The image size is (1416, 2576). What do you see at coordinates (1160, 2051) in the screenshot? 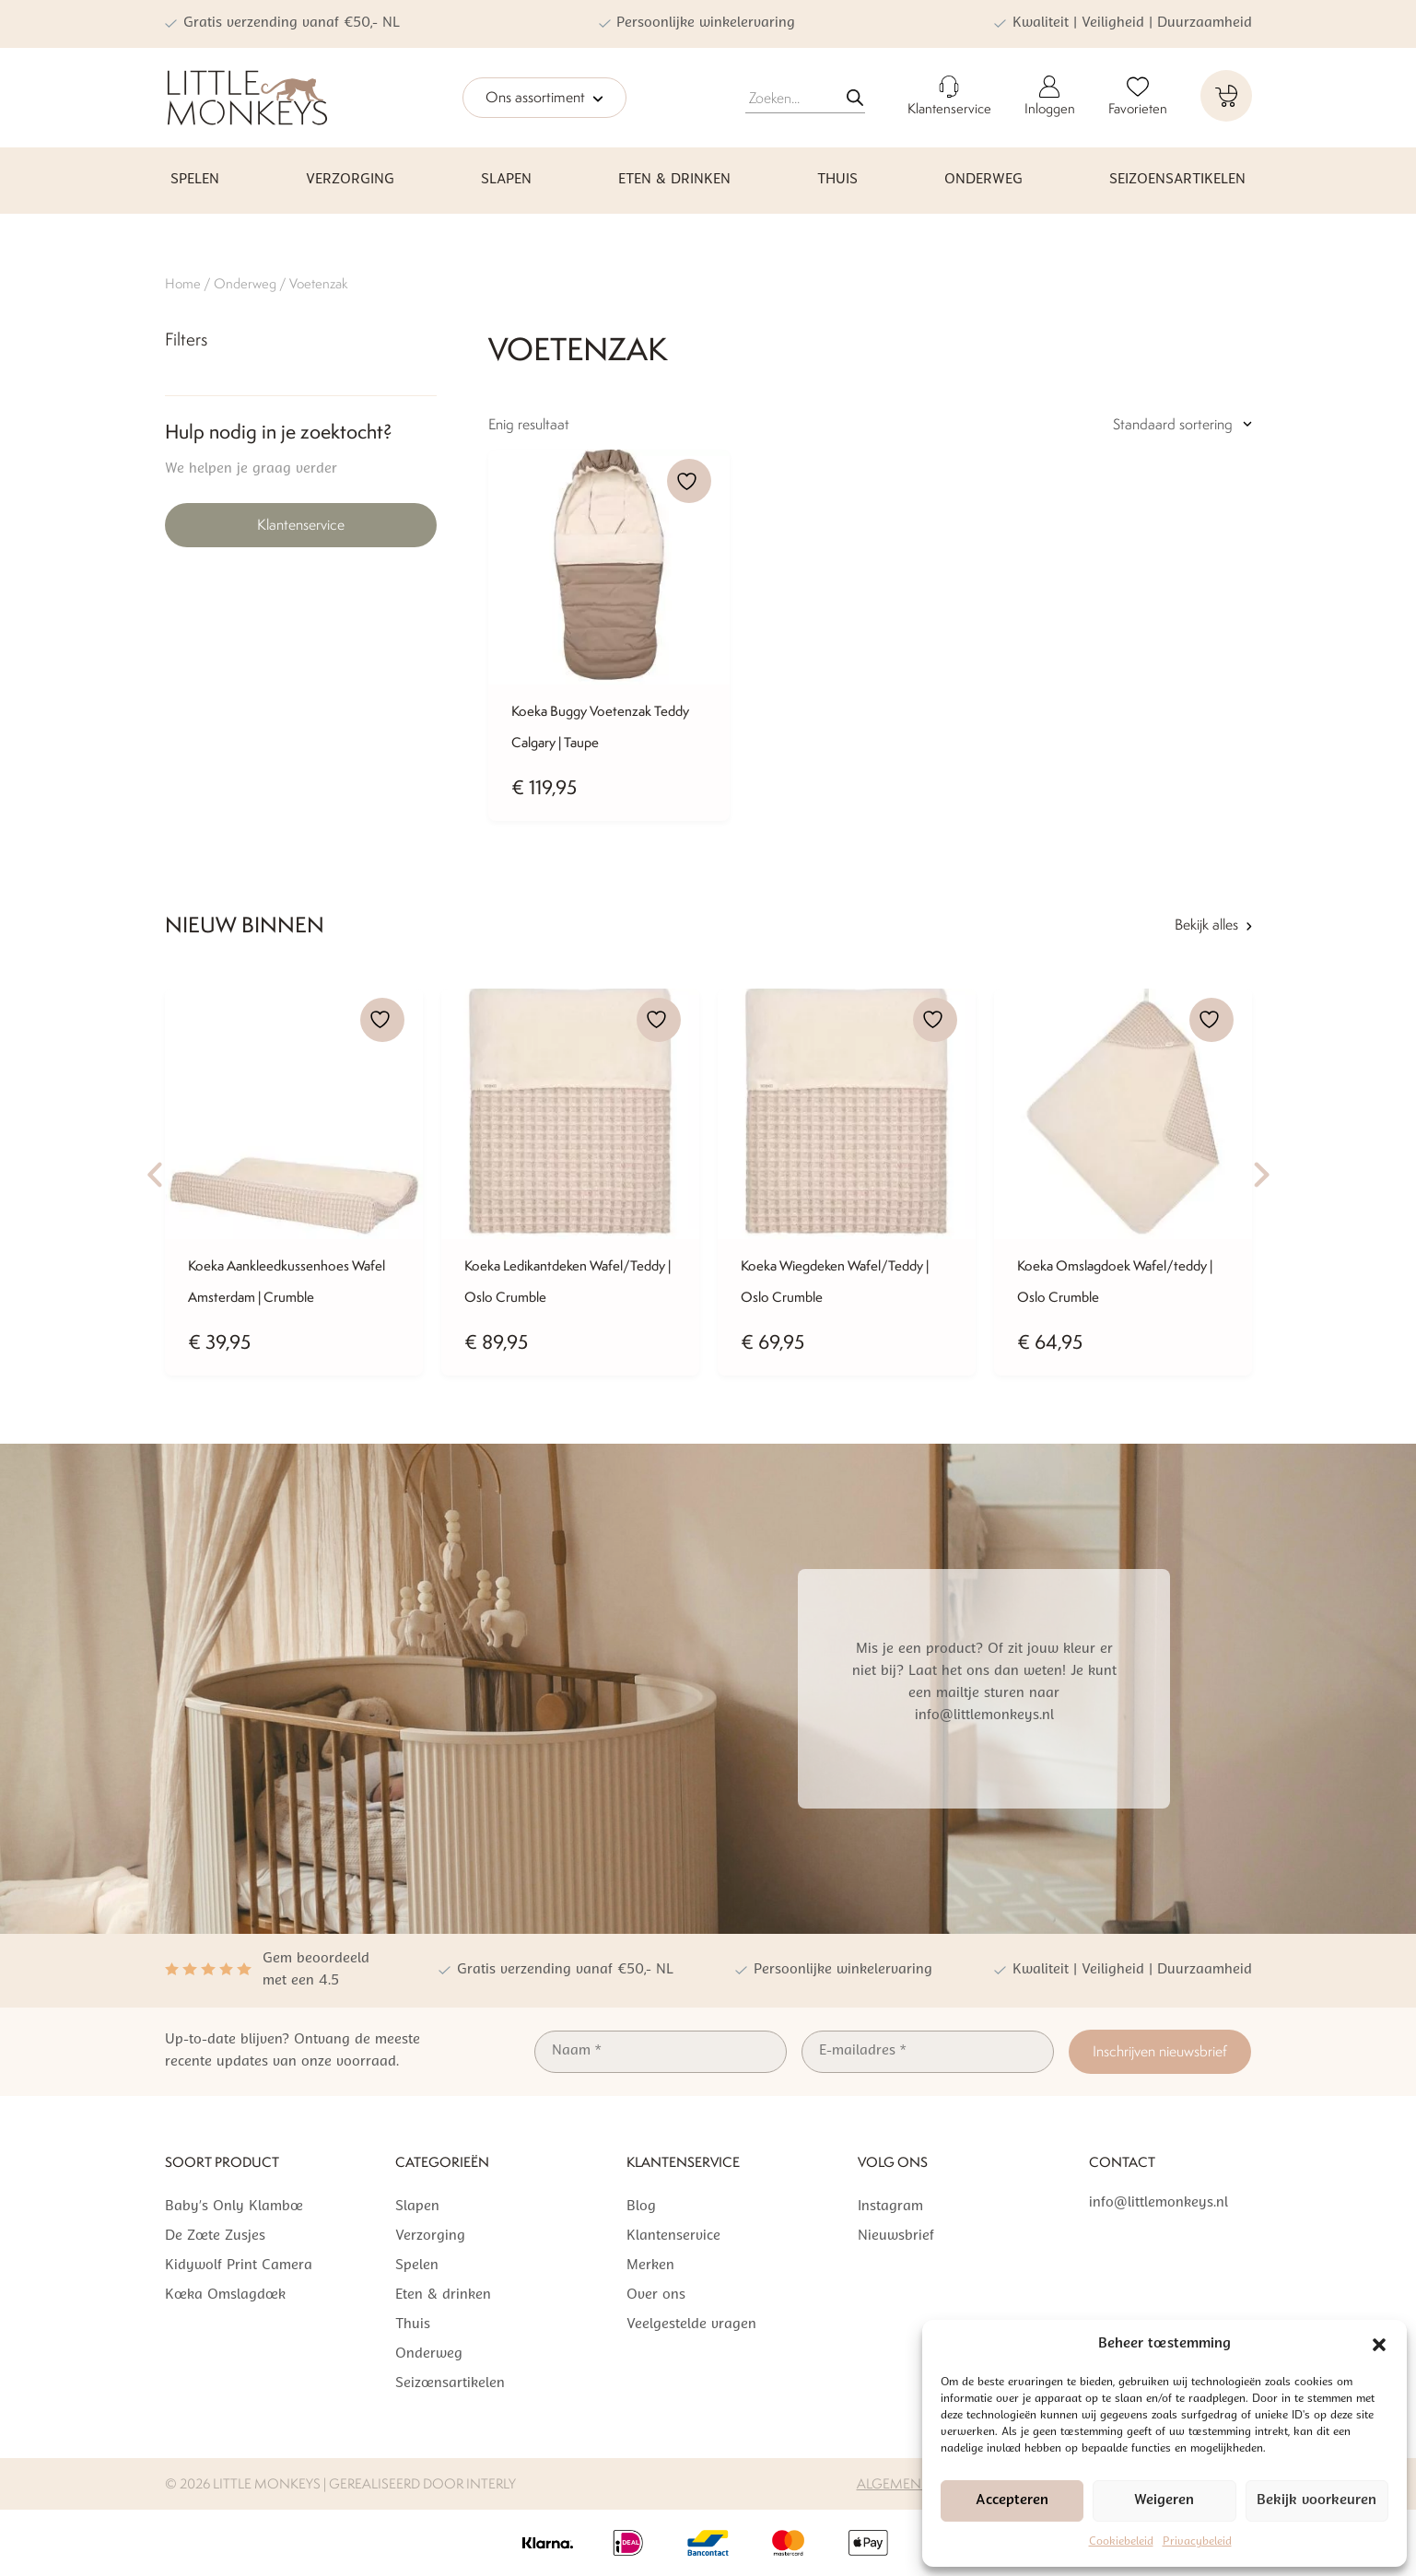
I see `Inschrijven nieuwsbrief` at bounding box center [1160, 2051].